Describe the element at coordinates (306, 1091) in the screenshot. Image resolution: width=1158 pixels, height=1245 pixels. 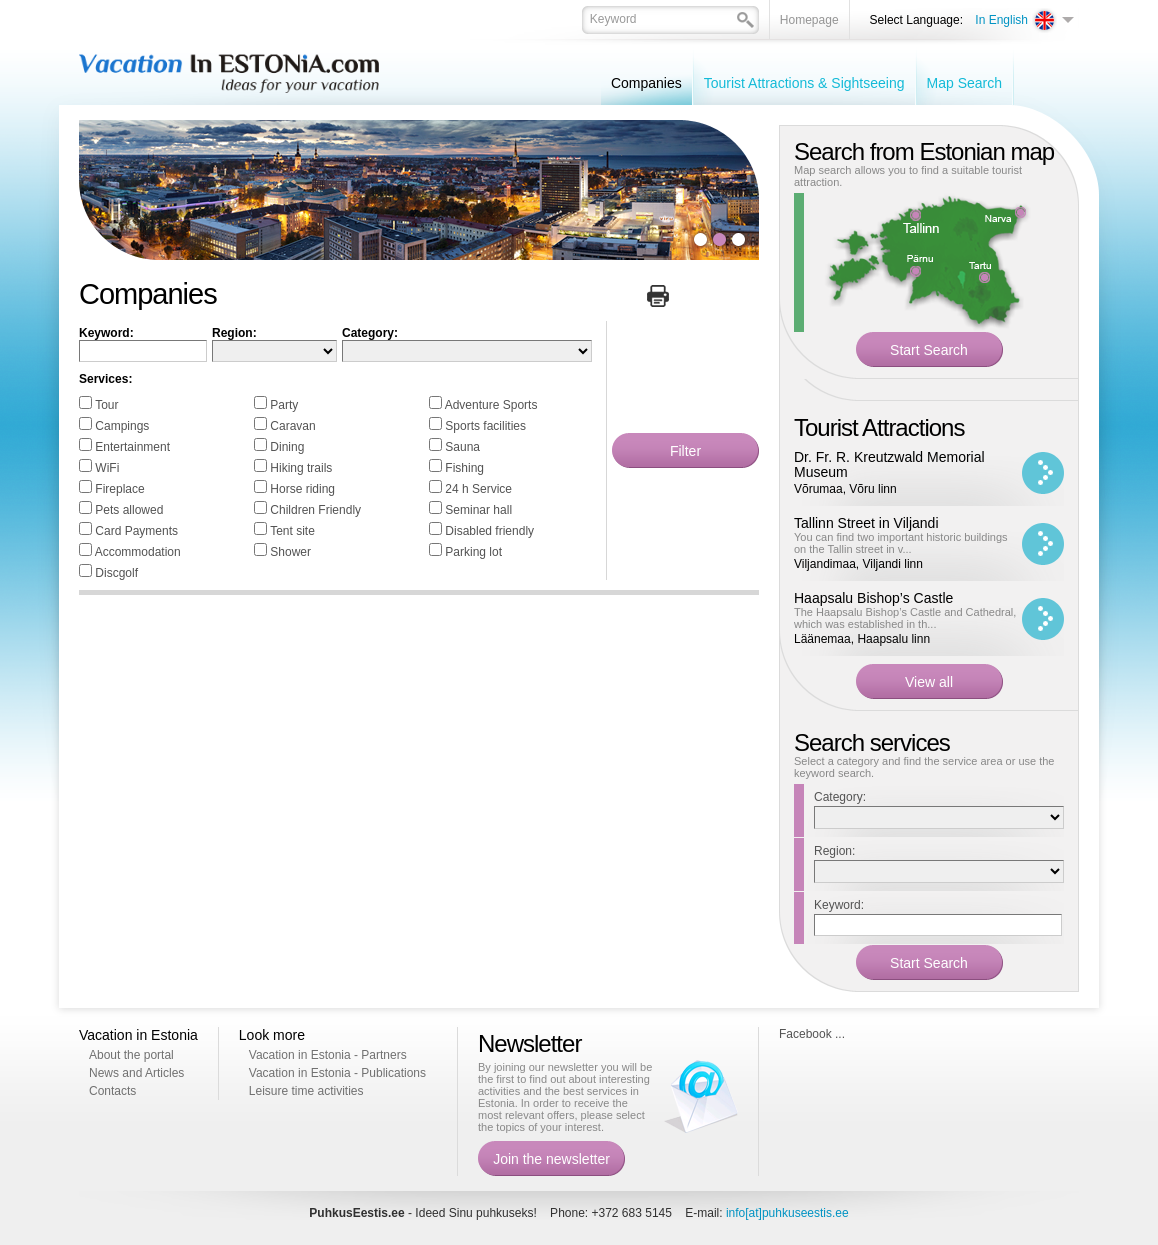
I see `Leisure time activities` at that location.